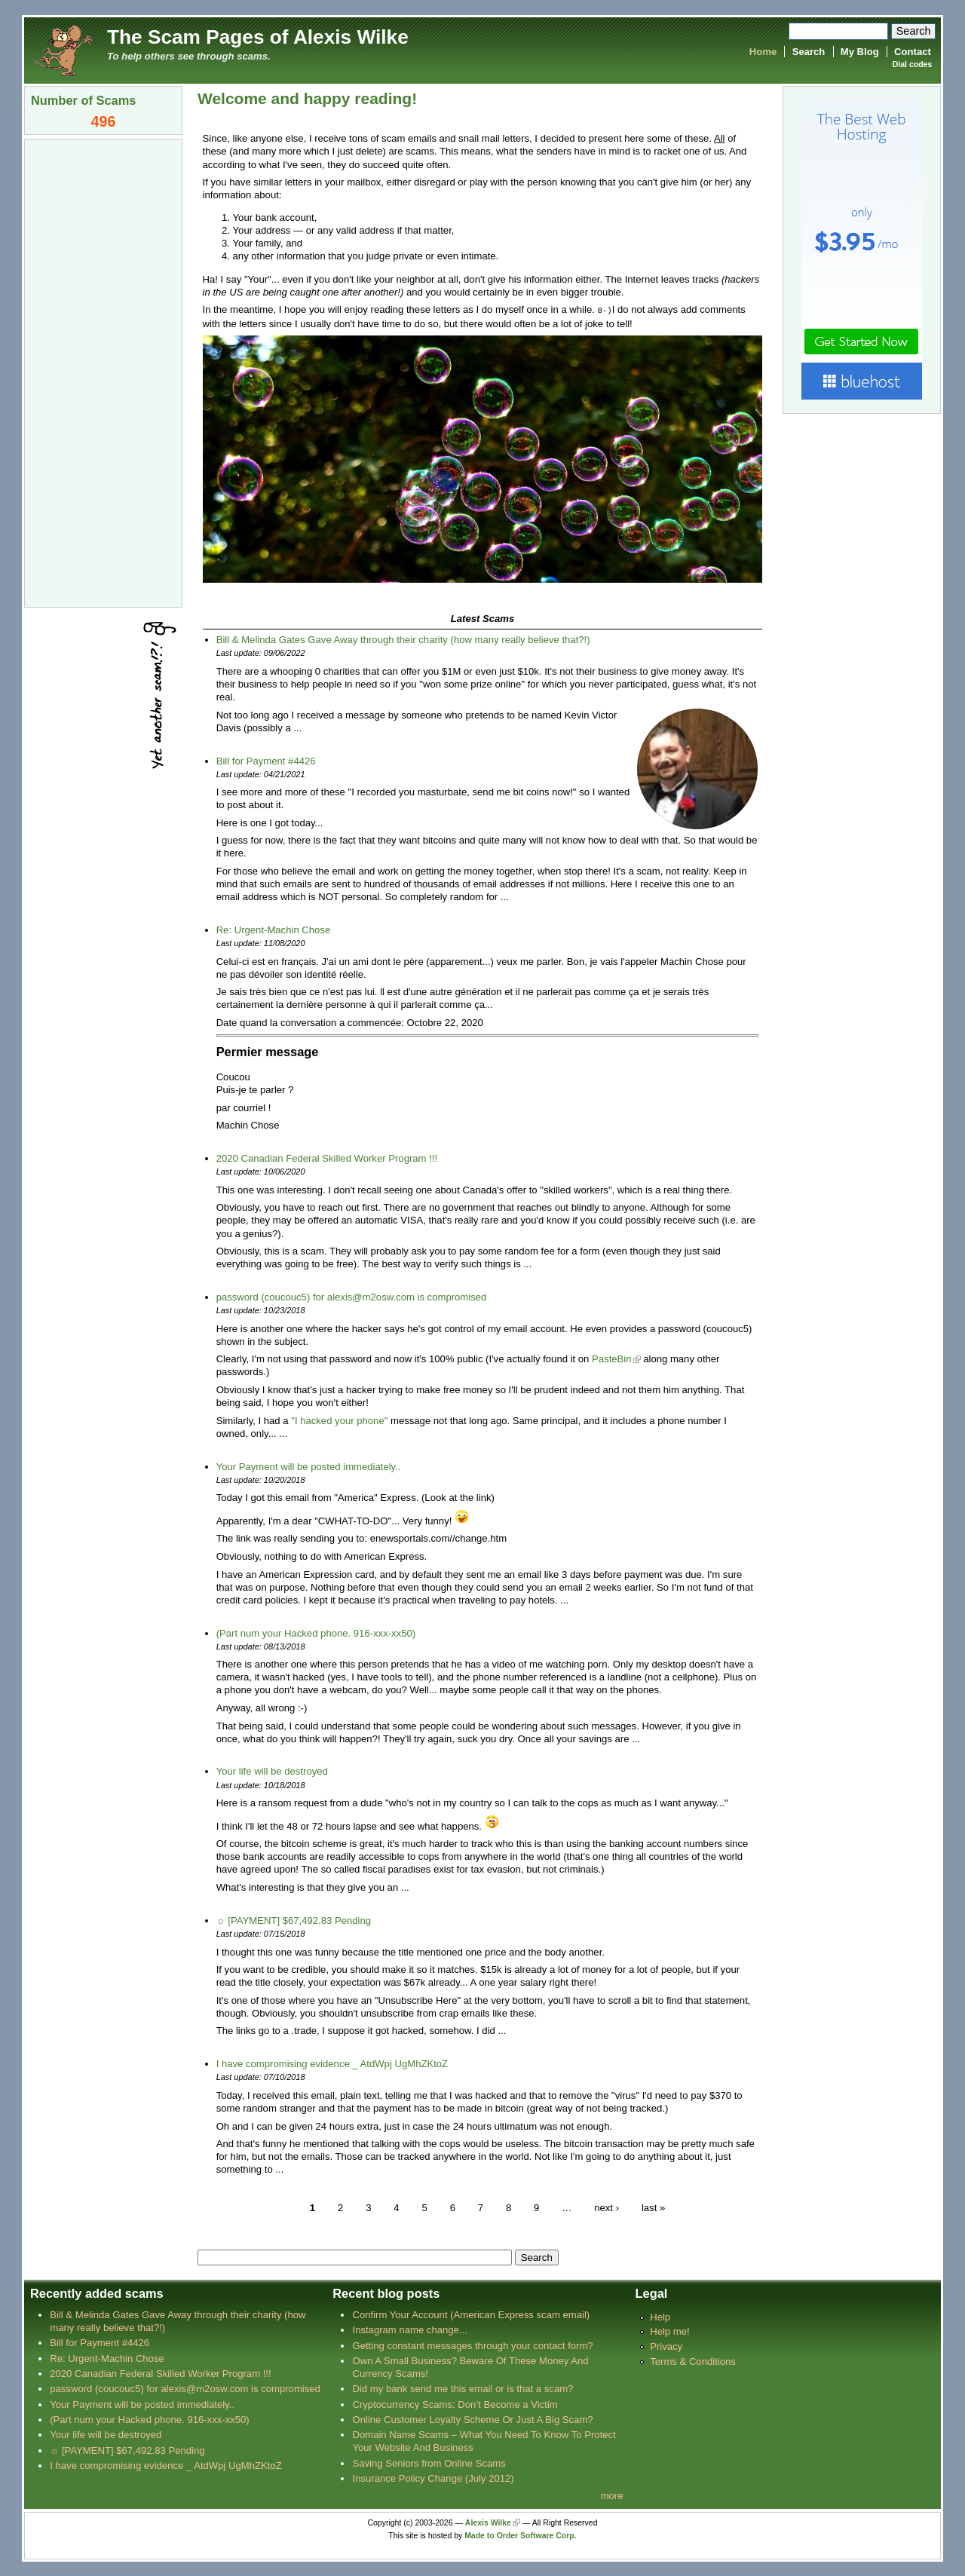  I want to click on Bill & Melinda Gates Gave Away through their charity (how many really believe that?!), so click(403, 639).